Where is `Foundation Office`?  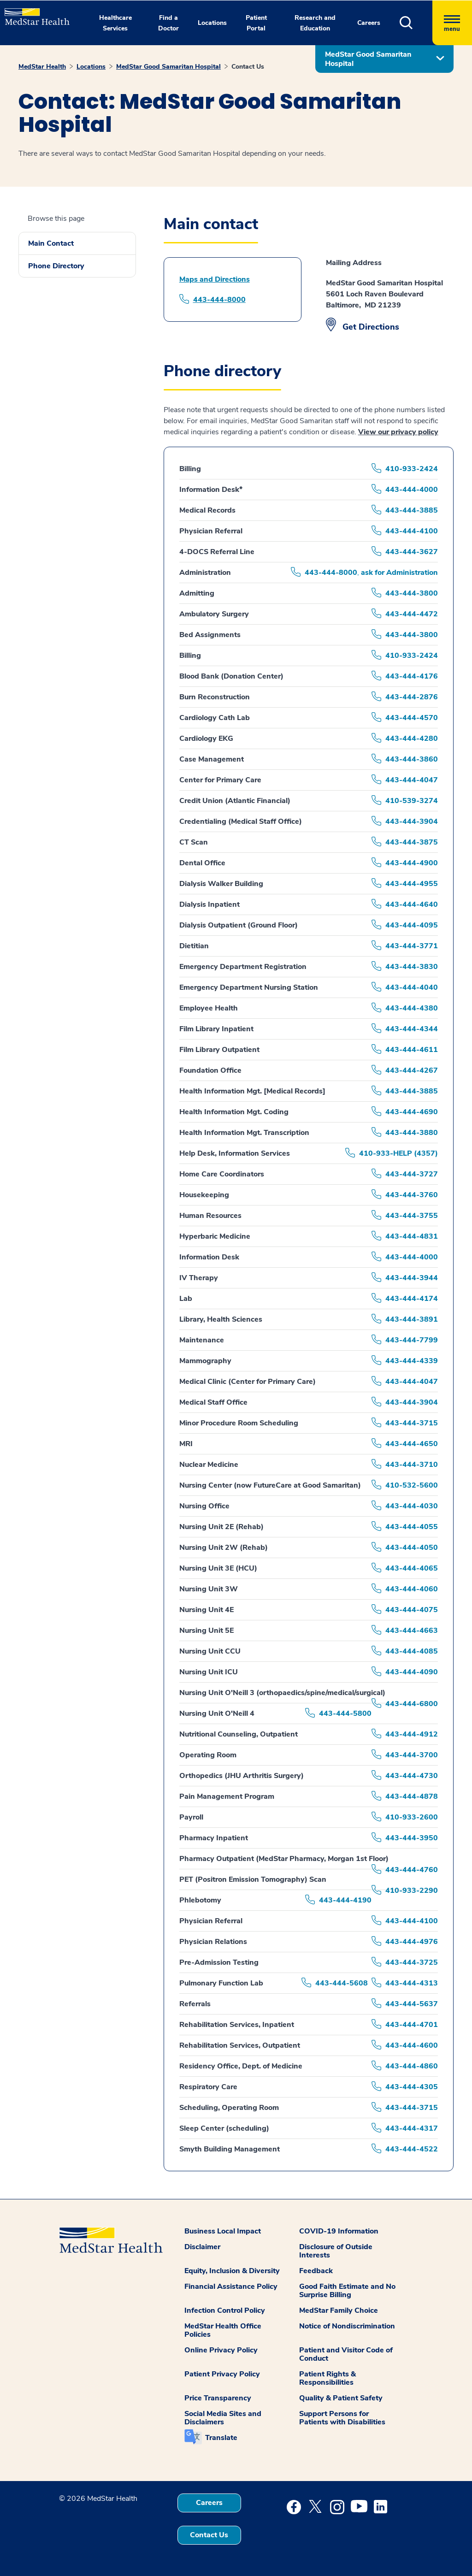 Foundation Office is located at coordinates (210, 1070).